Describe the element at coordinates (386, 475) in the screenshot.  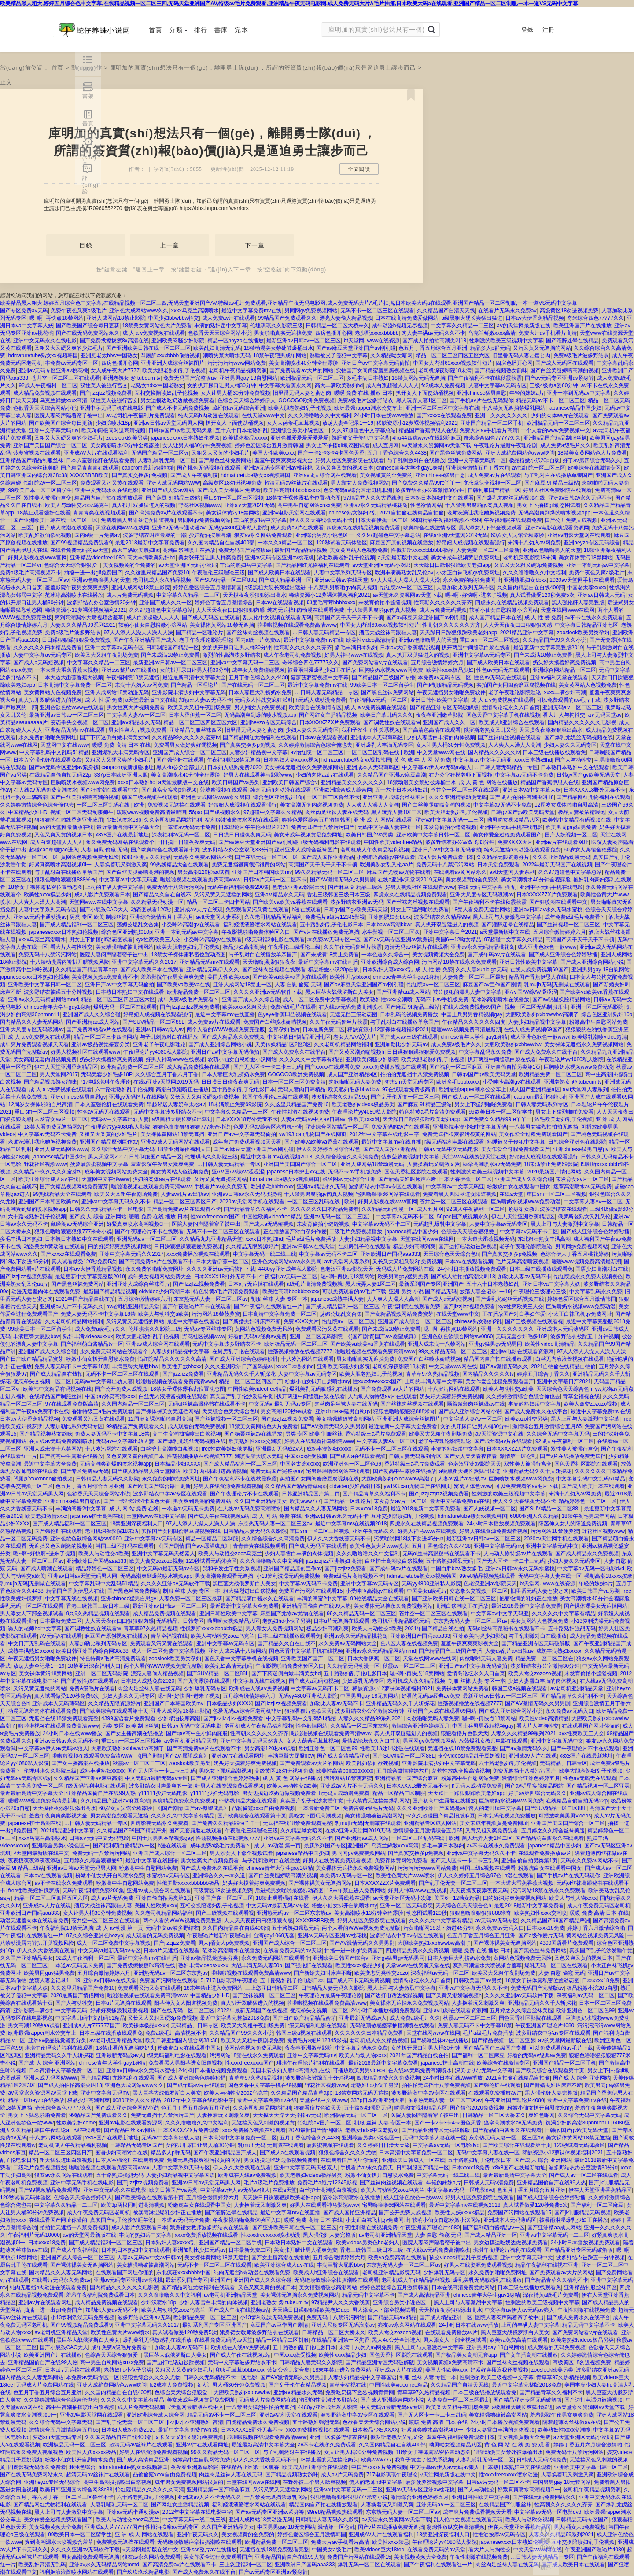
I see `美女视频黄的全免费的` at that location.